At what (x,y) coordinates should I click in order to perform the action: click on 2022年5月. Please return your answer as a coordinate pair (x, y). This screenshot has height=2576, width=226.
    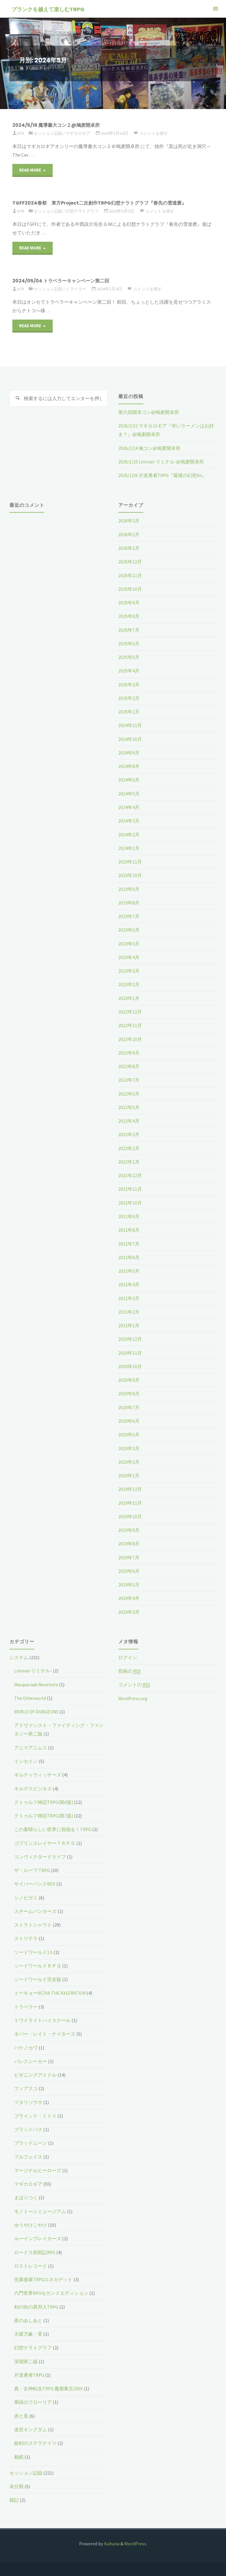
    Looking at the image, I should click on (128, 1106).